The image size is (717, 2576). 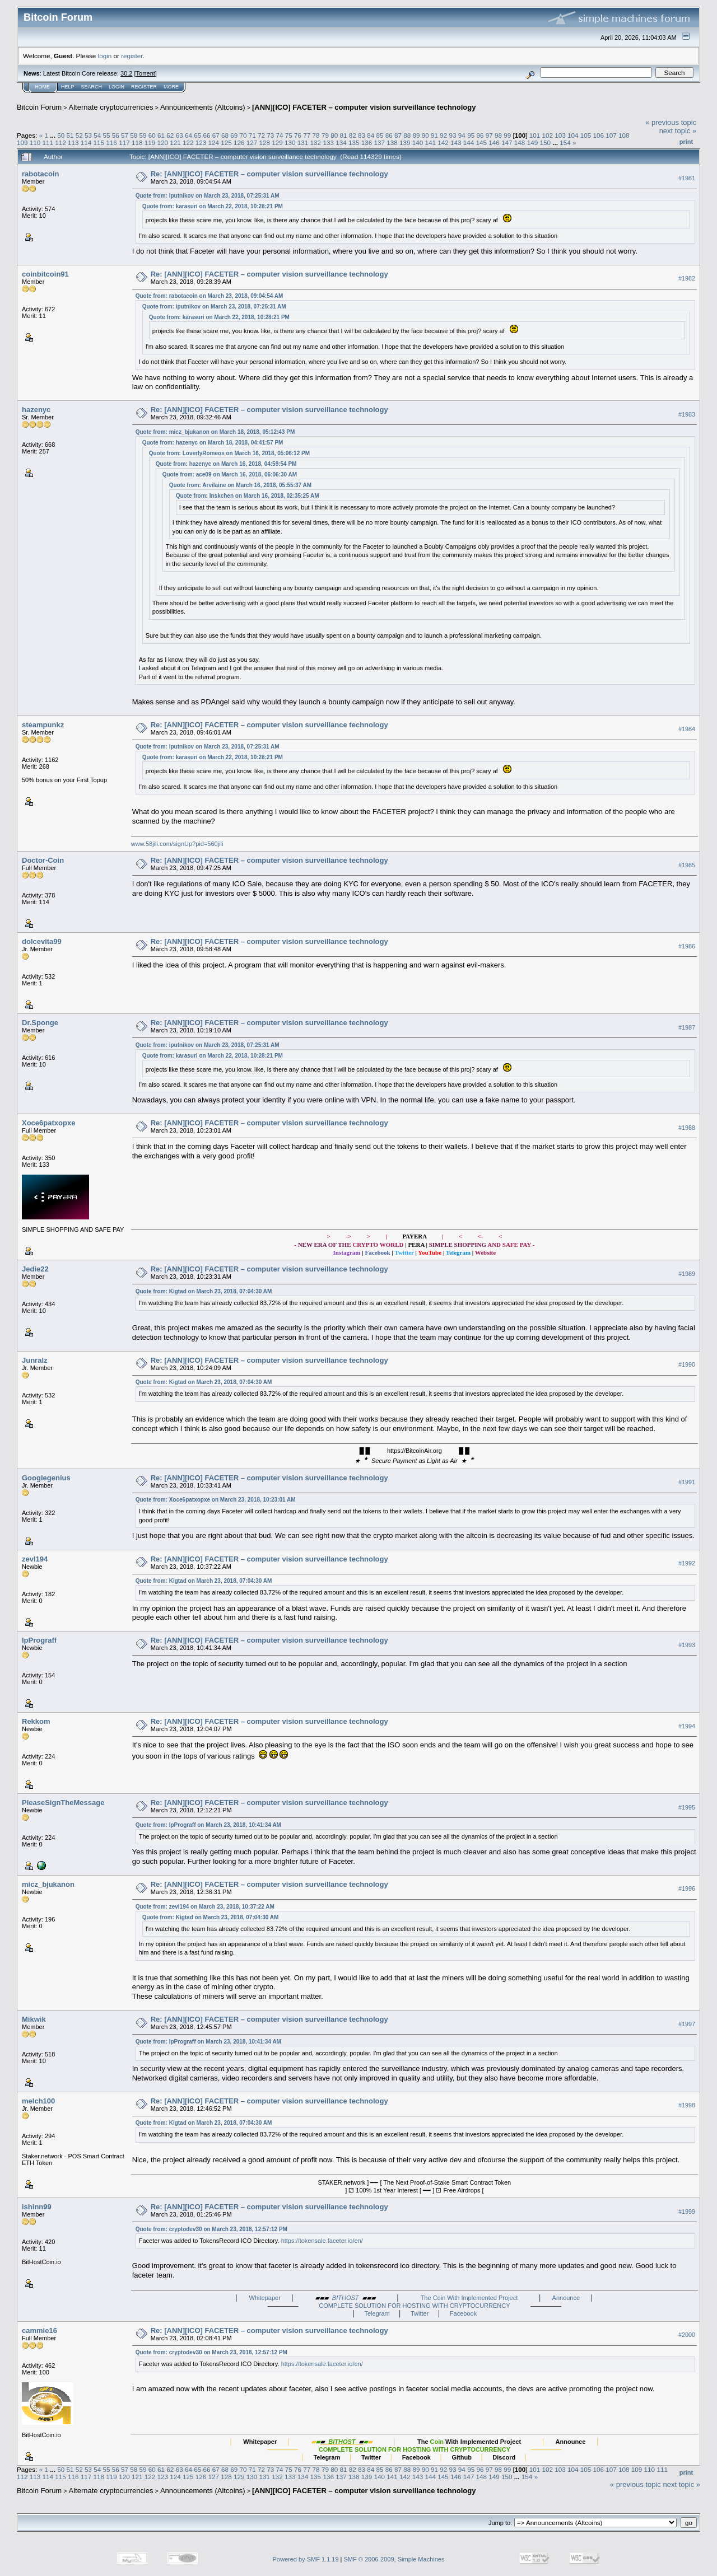 What do you see at coordinates (573, 135) in the screenshot?
I see `104` at bounding box center [573, 135].